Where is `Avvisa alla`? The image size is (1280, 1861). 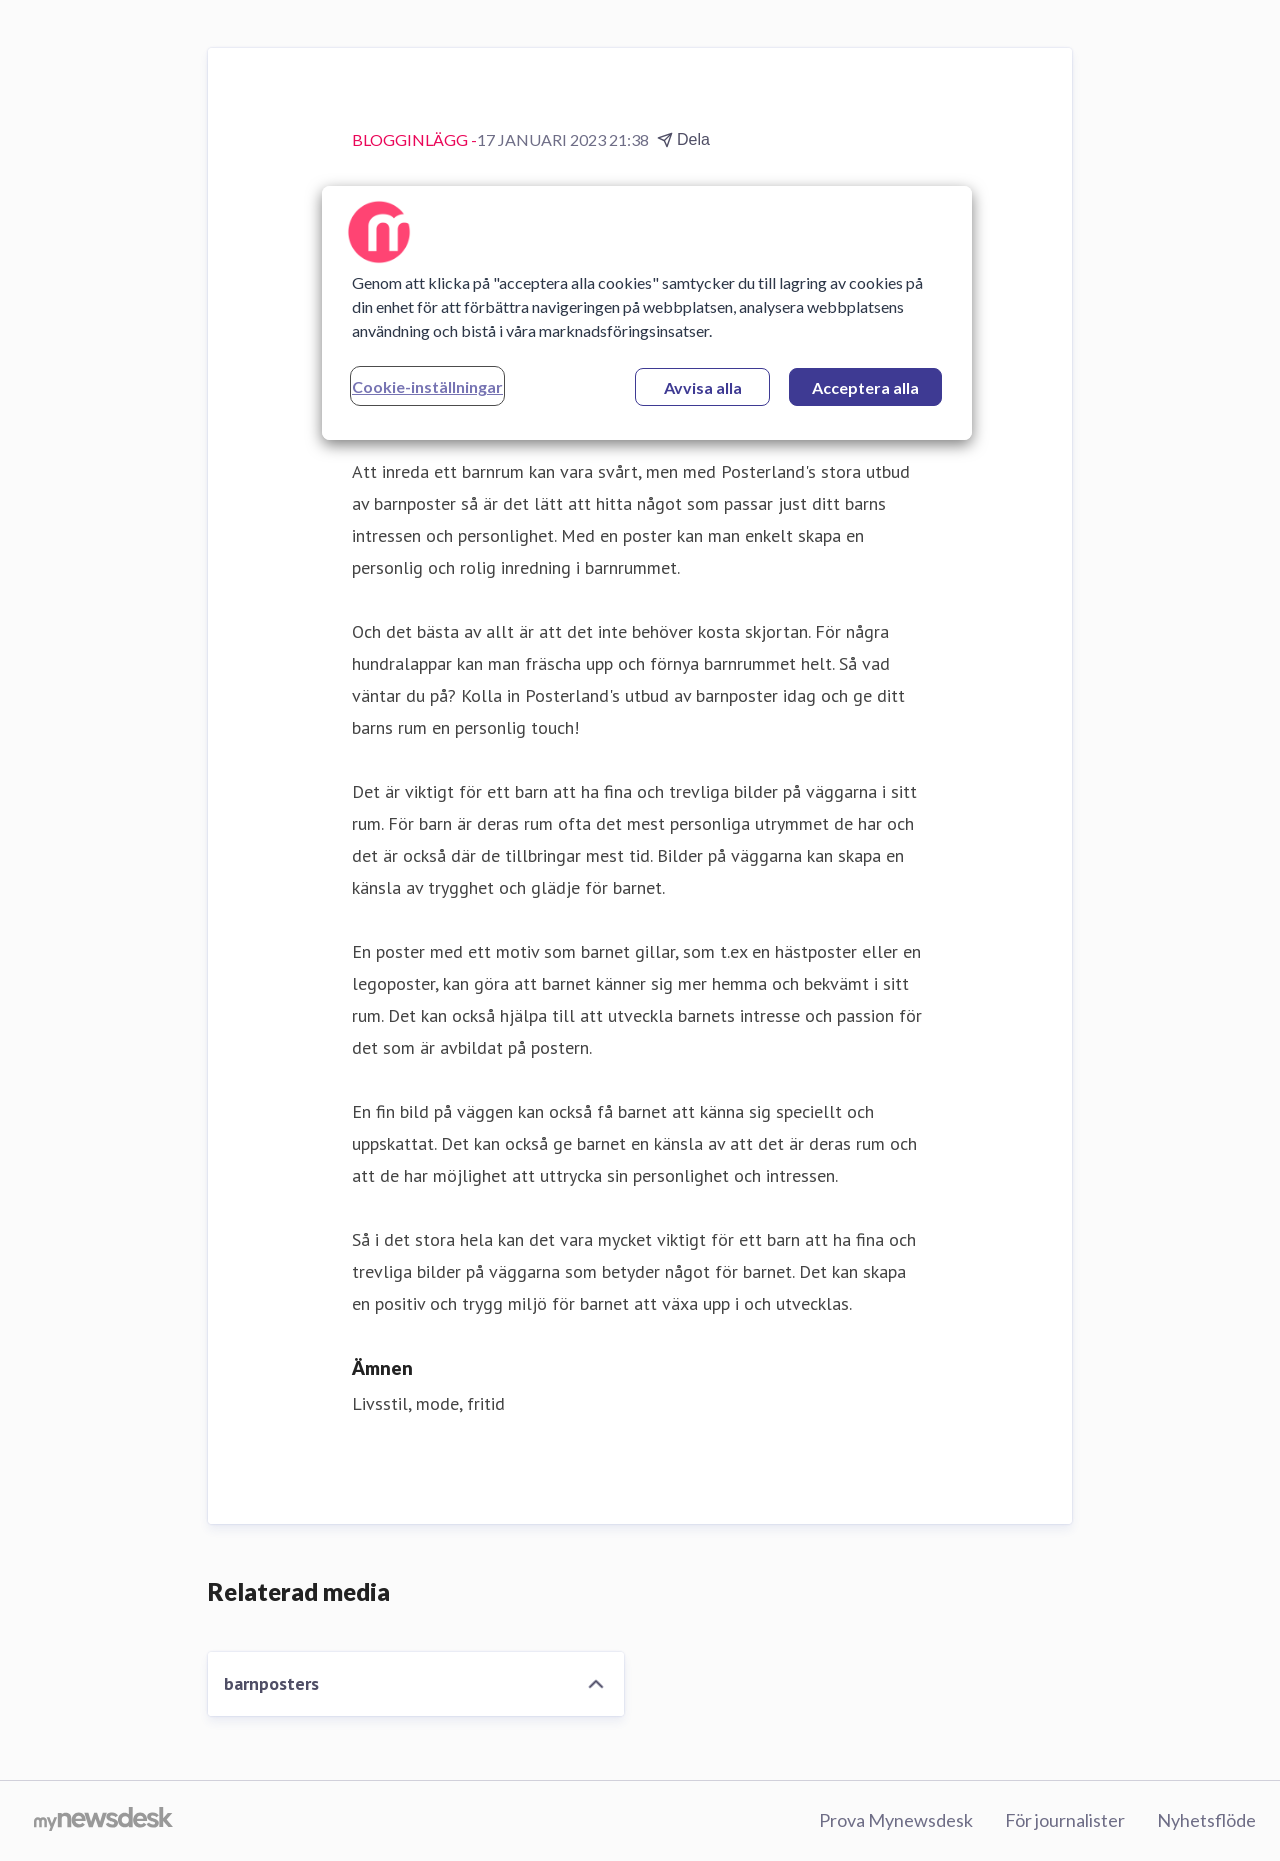 Avvisa alla is located at coordinates (703, 387).